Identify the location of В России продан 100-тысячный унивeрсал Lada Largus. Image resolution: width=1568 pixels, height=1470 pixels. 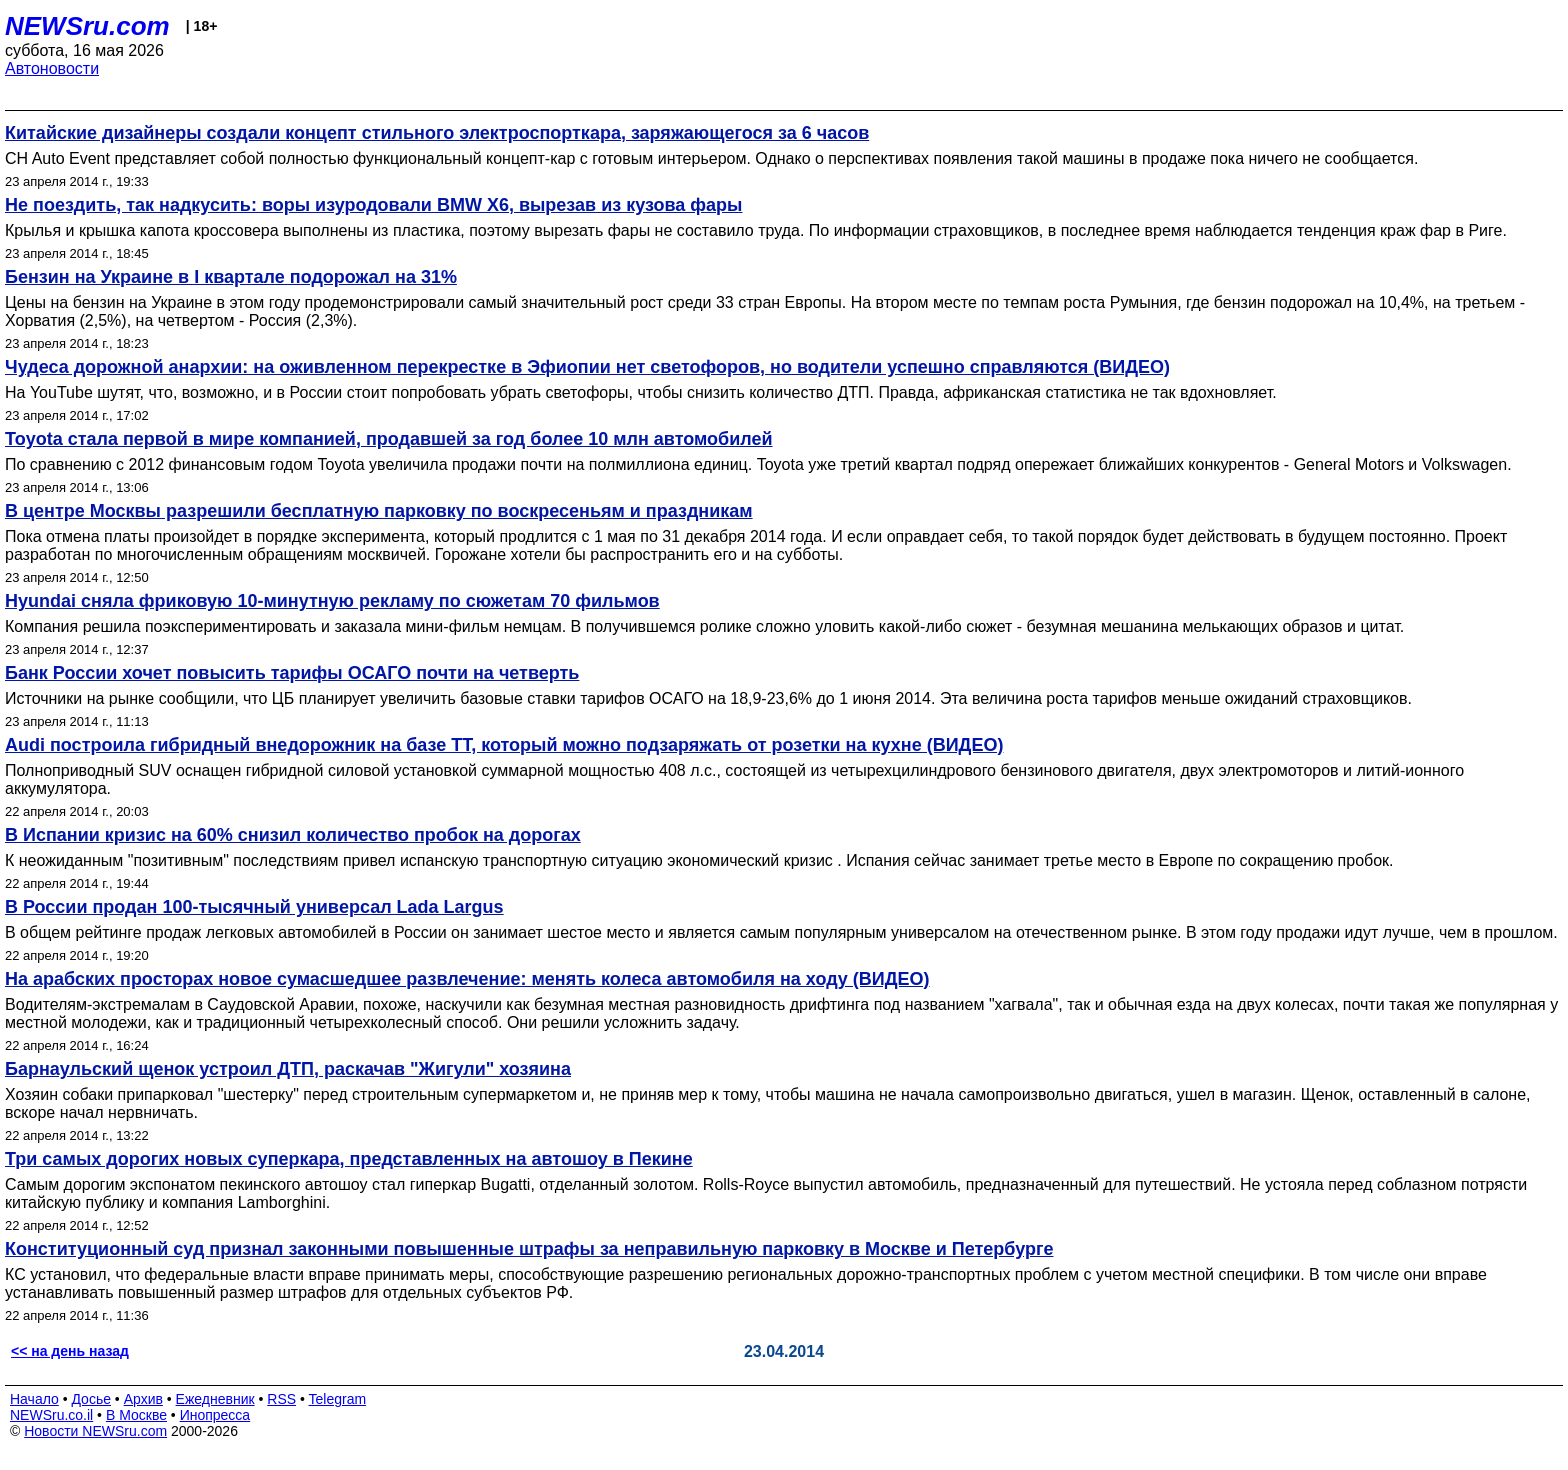
(254, 907).